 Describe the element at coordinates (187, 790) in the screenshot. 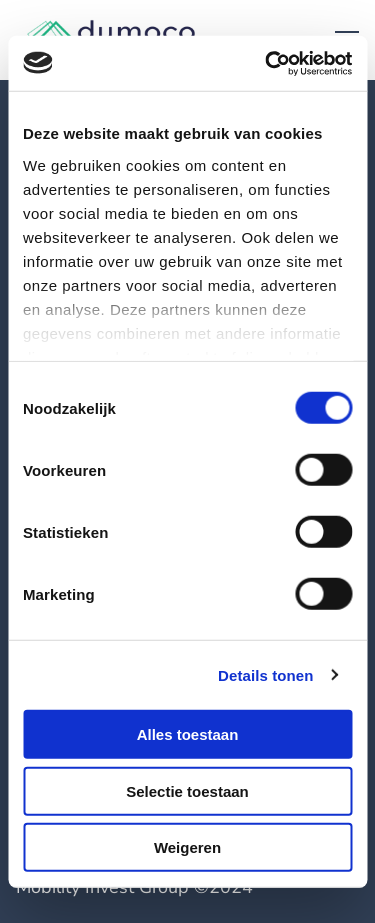

I see `Selectie toestaan` at that location.